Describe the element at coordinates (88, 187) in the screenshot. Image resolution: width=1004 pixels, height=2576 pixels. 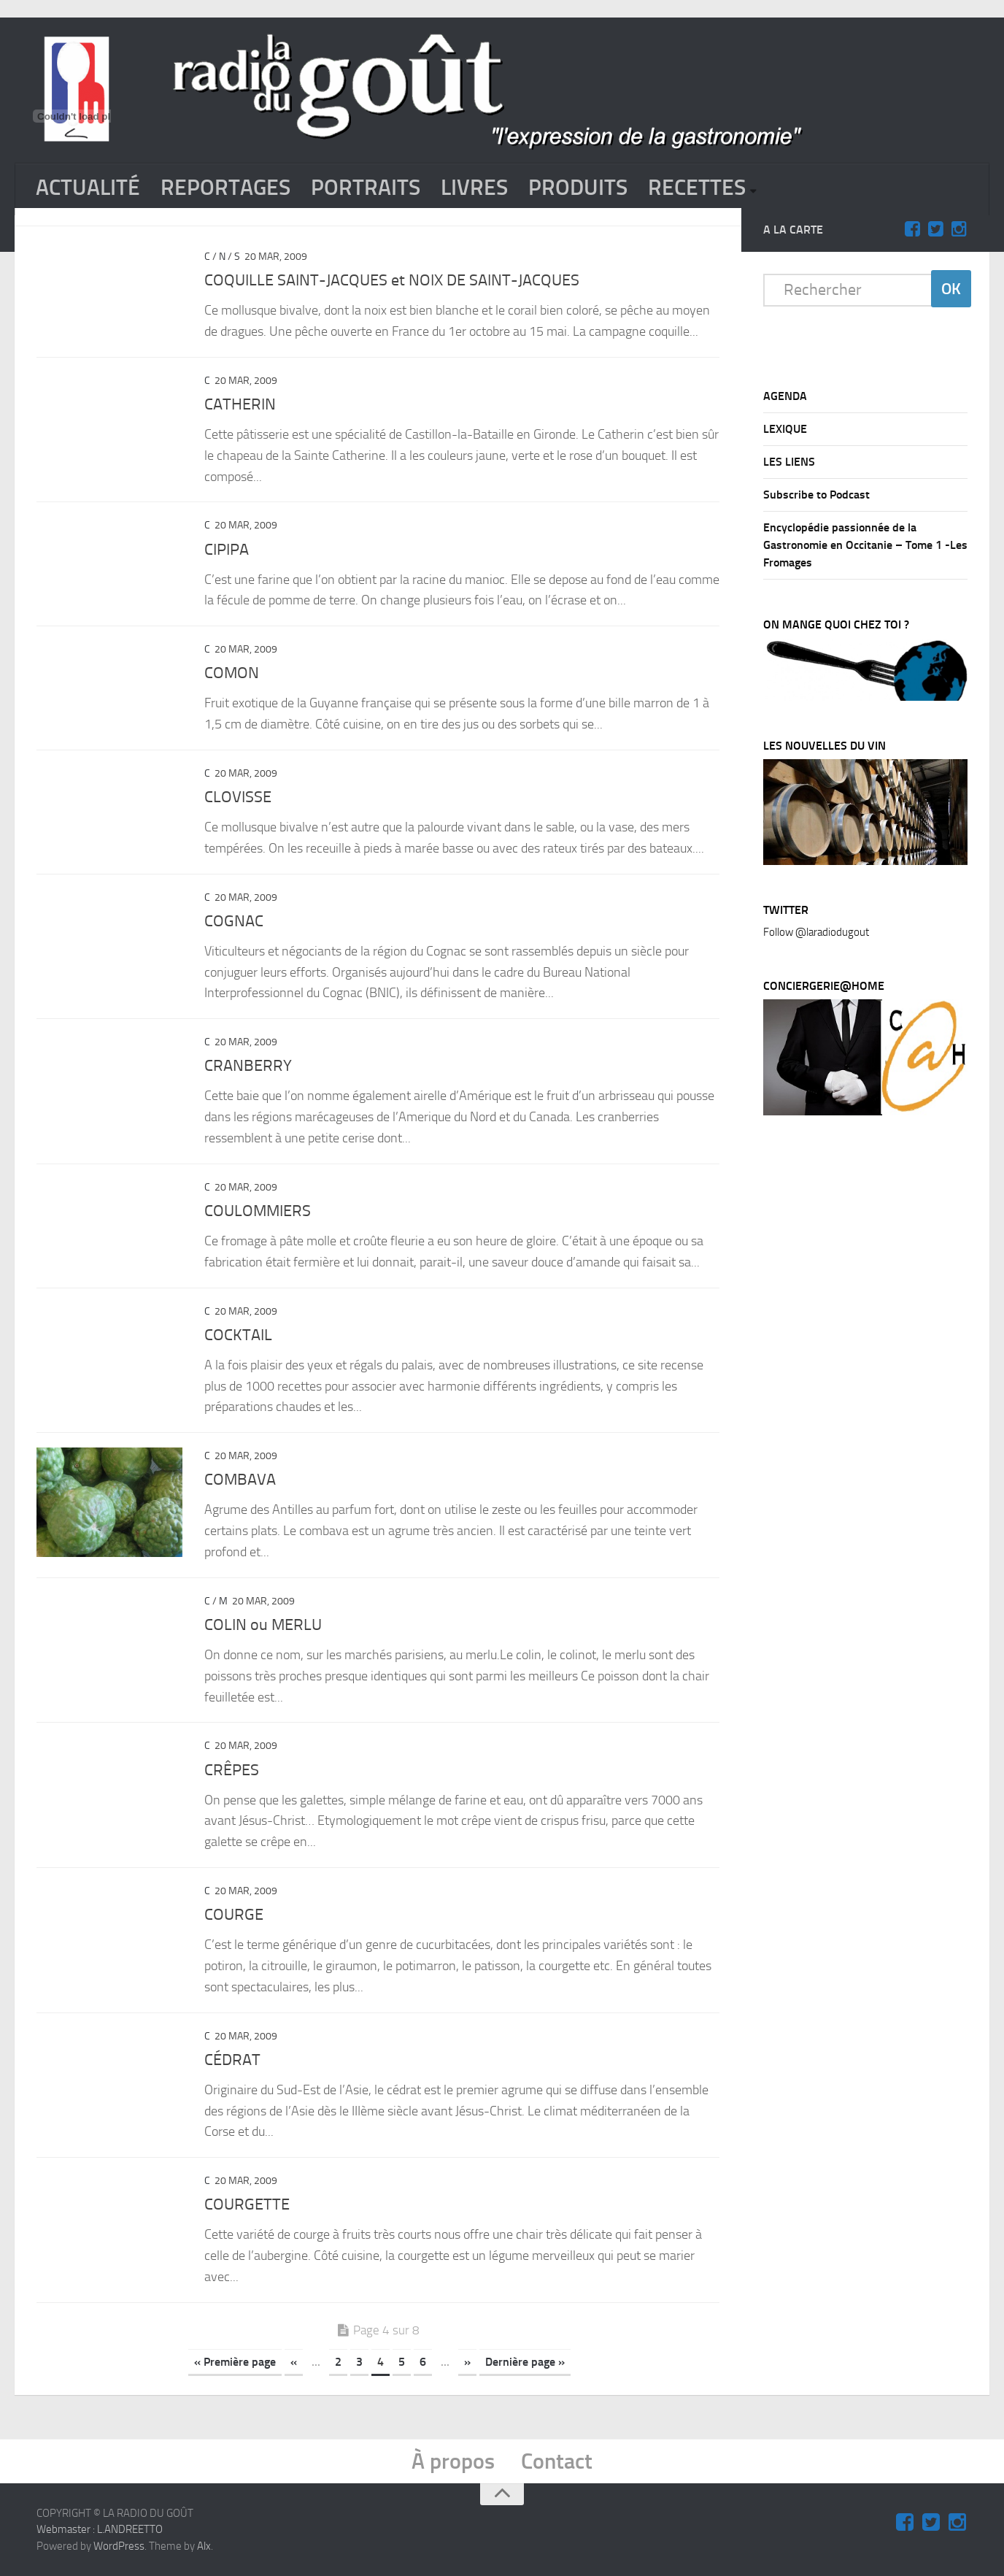
I see `ACTUALITÉ` at that location.